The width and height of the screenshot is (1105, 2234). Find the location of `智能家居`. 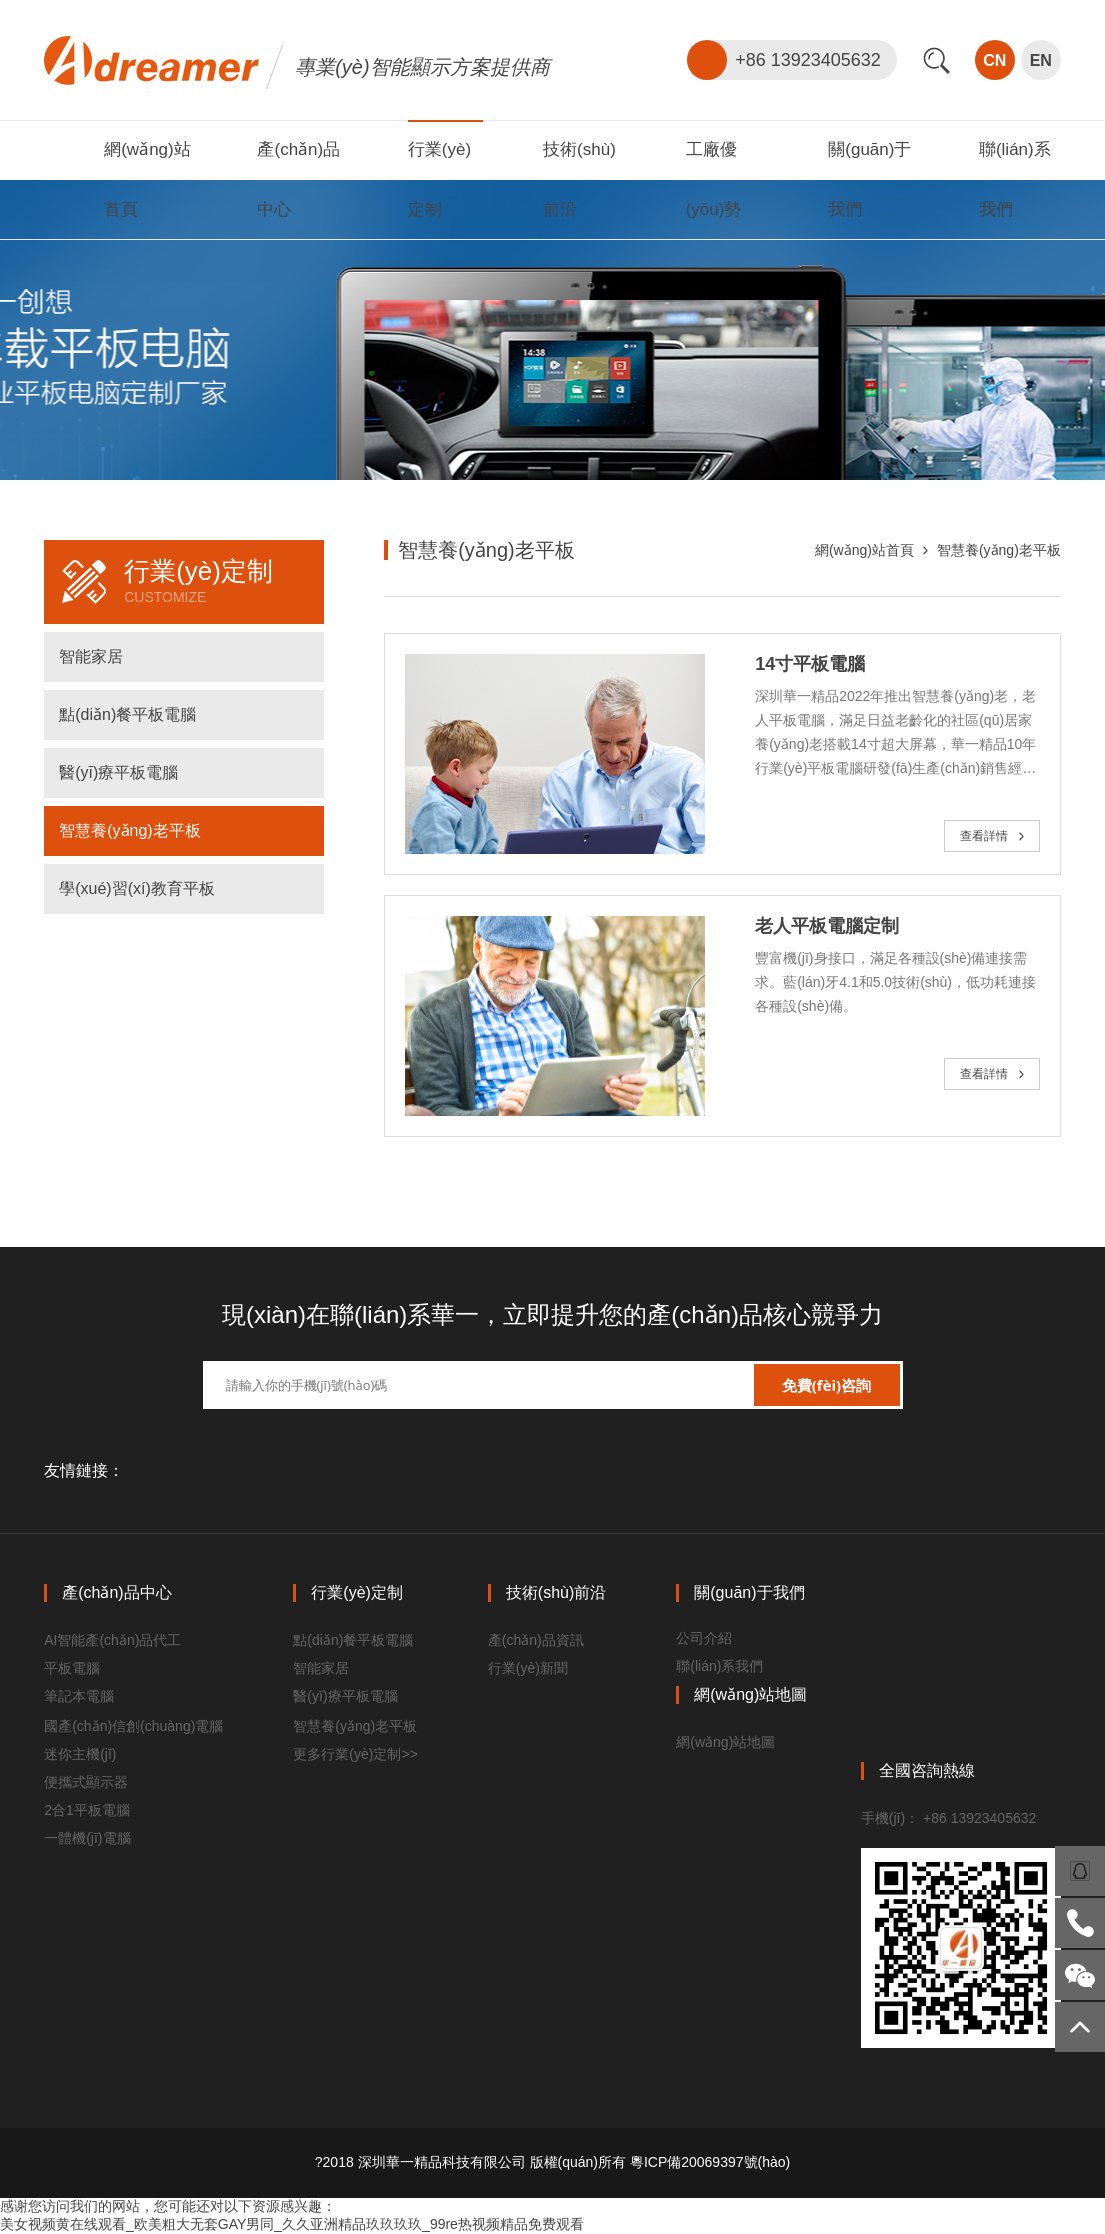

智能家居 is located at coordinates (91, 656).